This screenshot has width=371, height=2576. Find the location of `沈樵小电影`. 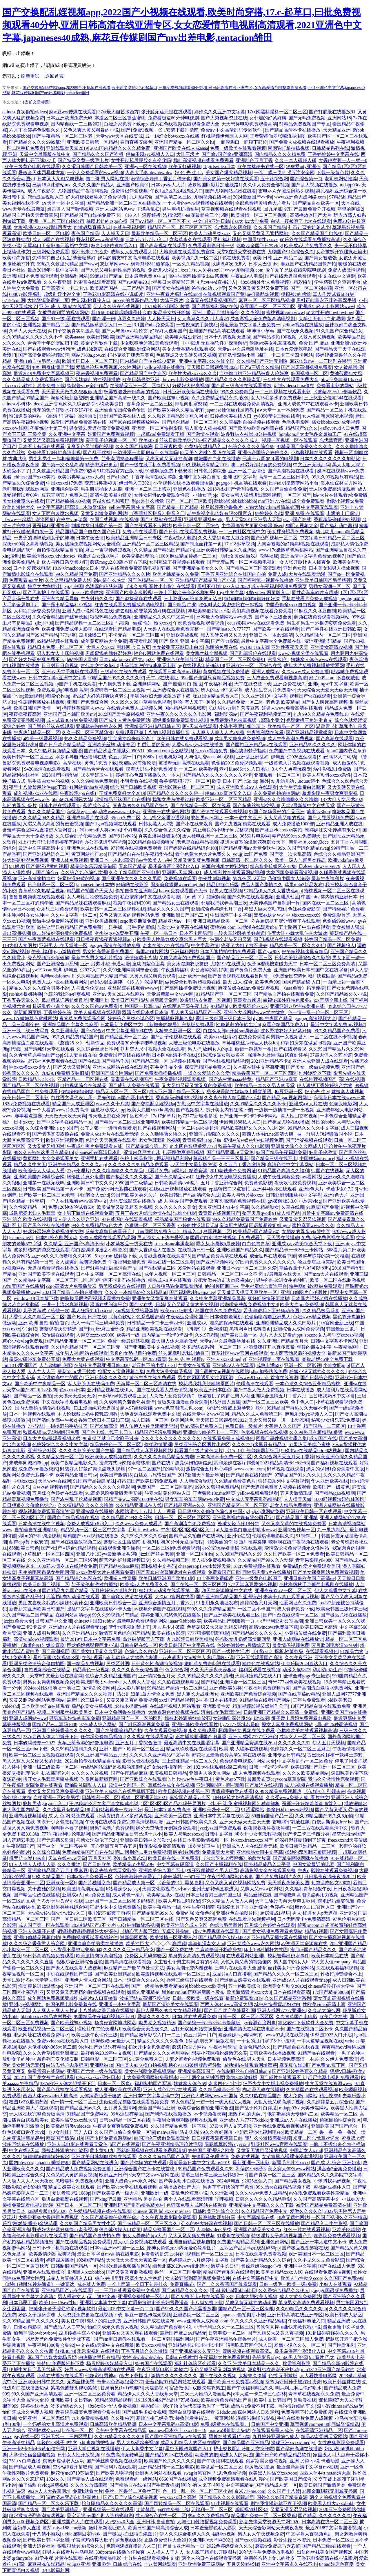

沈樵小电影 is located at coordinates (184, 1213).